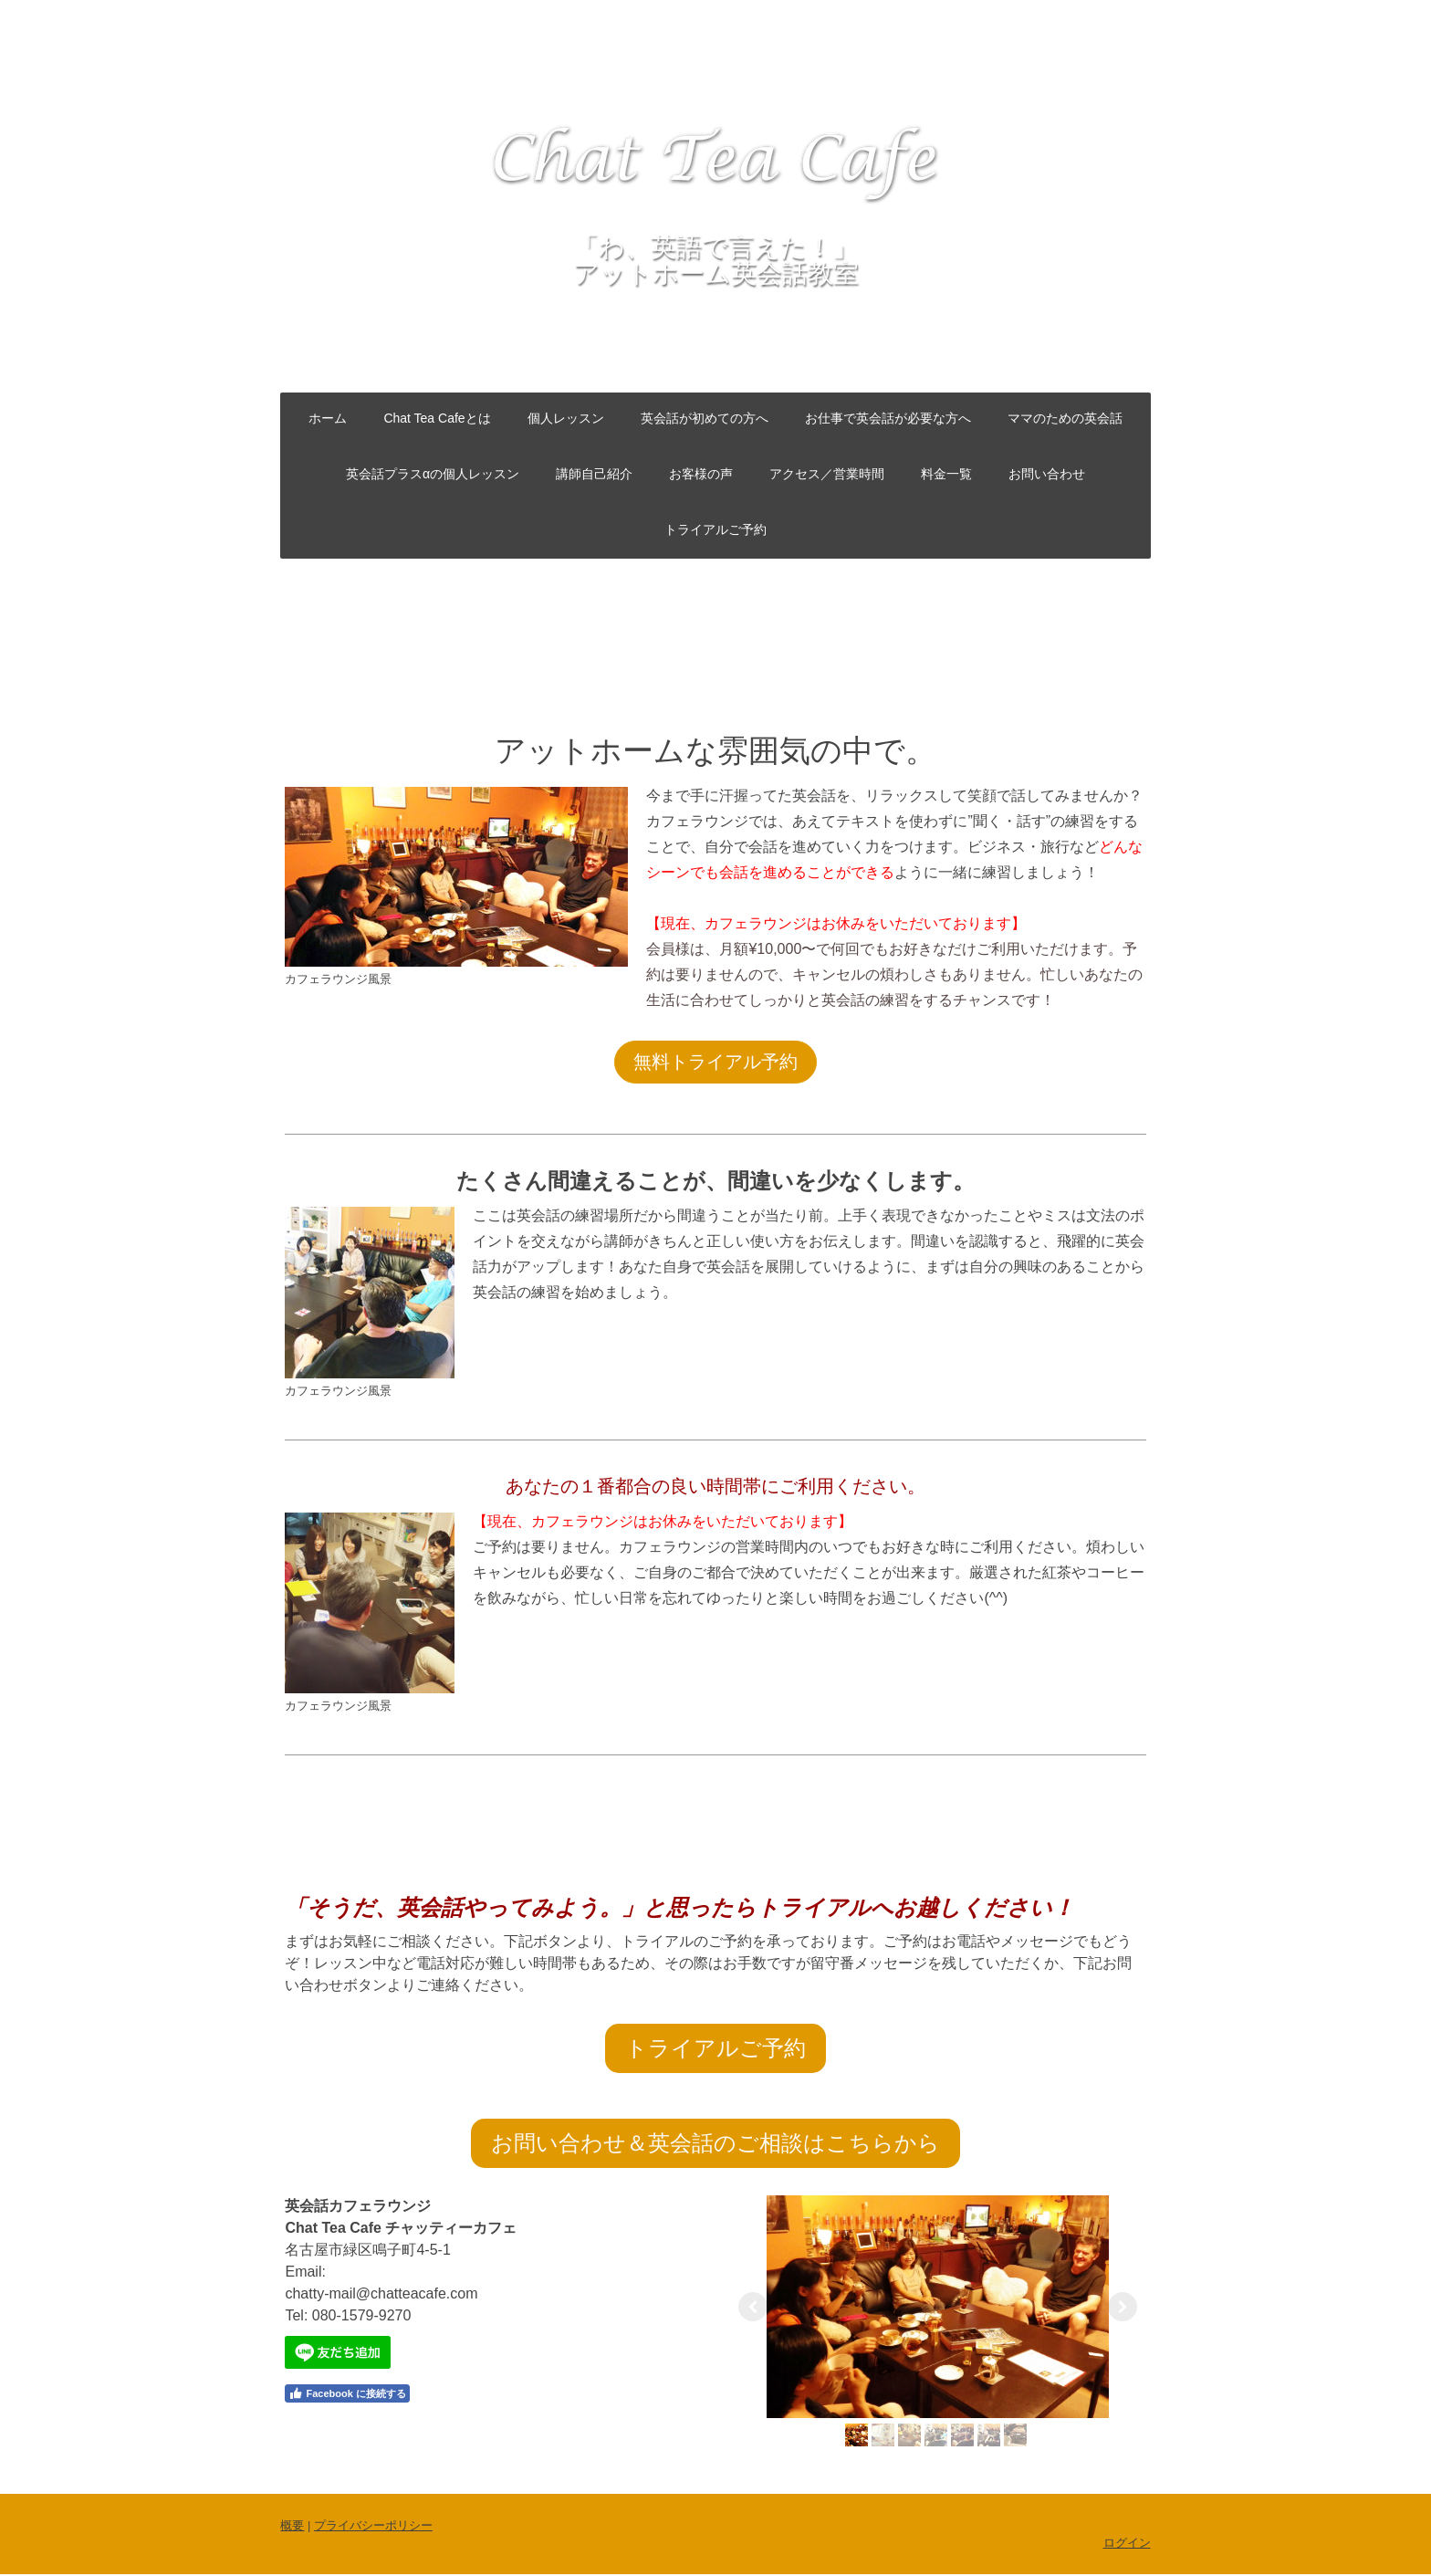 This screenshot has width=1431, height=2576. I want to click on 英会話が初めての方へ, so click(704, 418).